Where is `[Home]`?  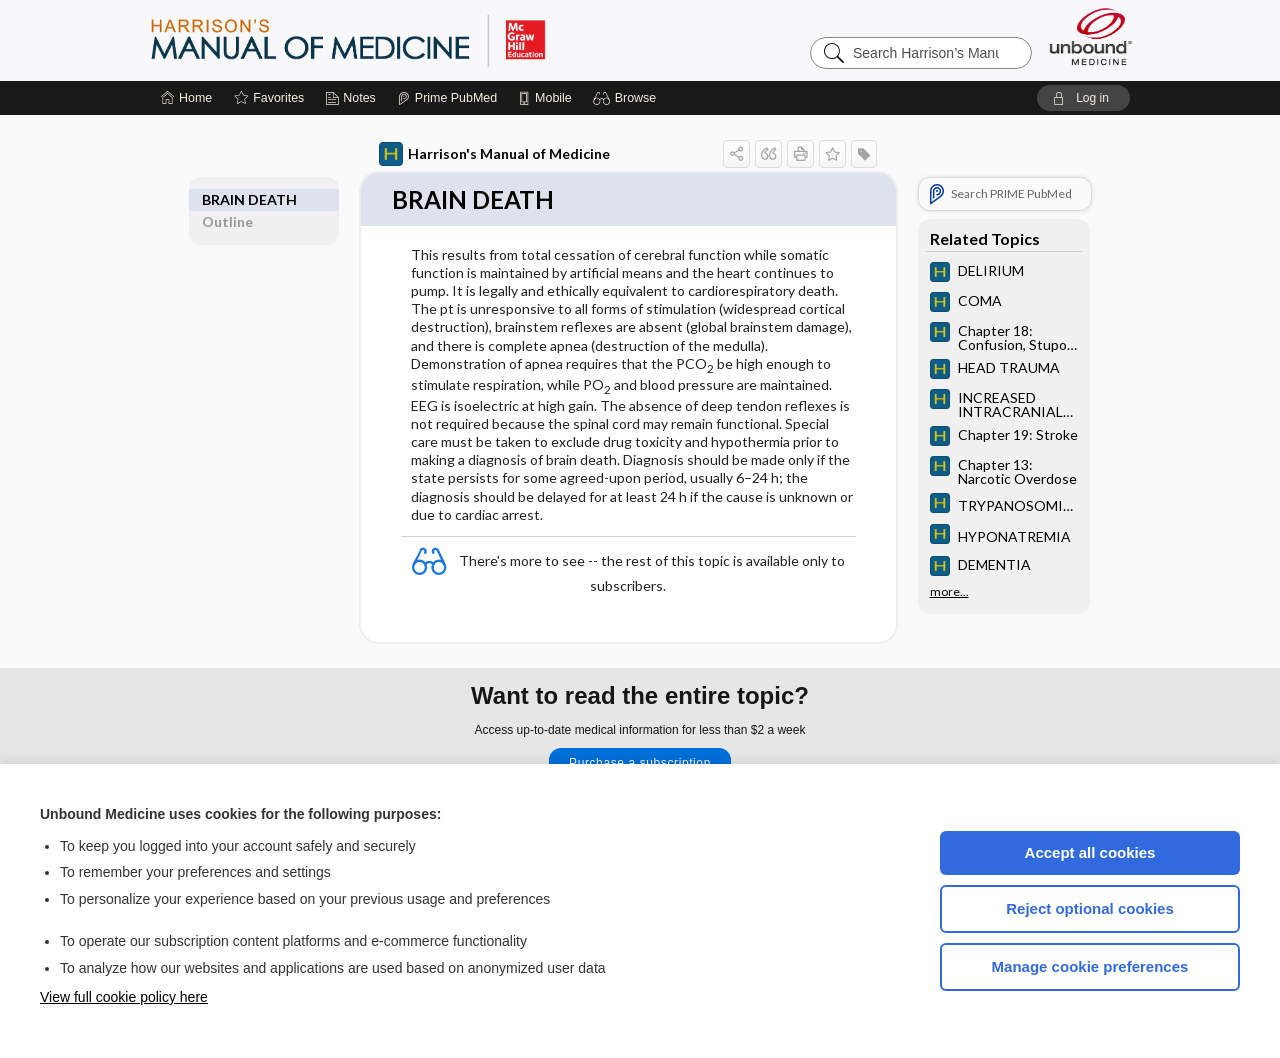 [Home] is located at coordinates (186, 98).